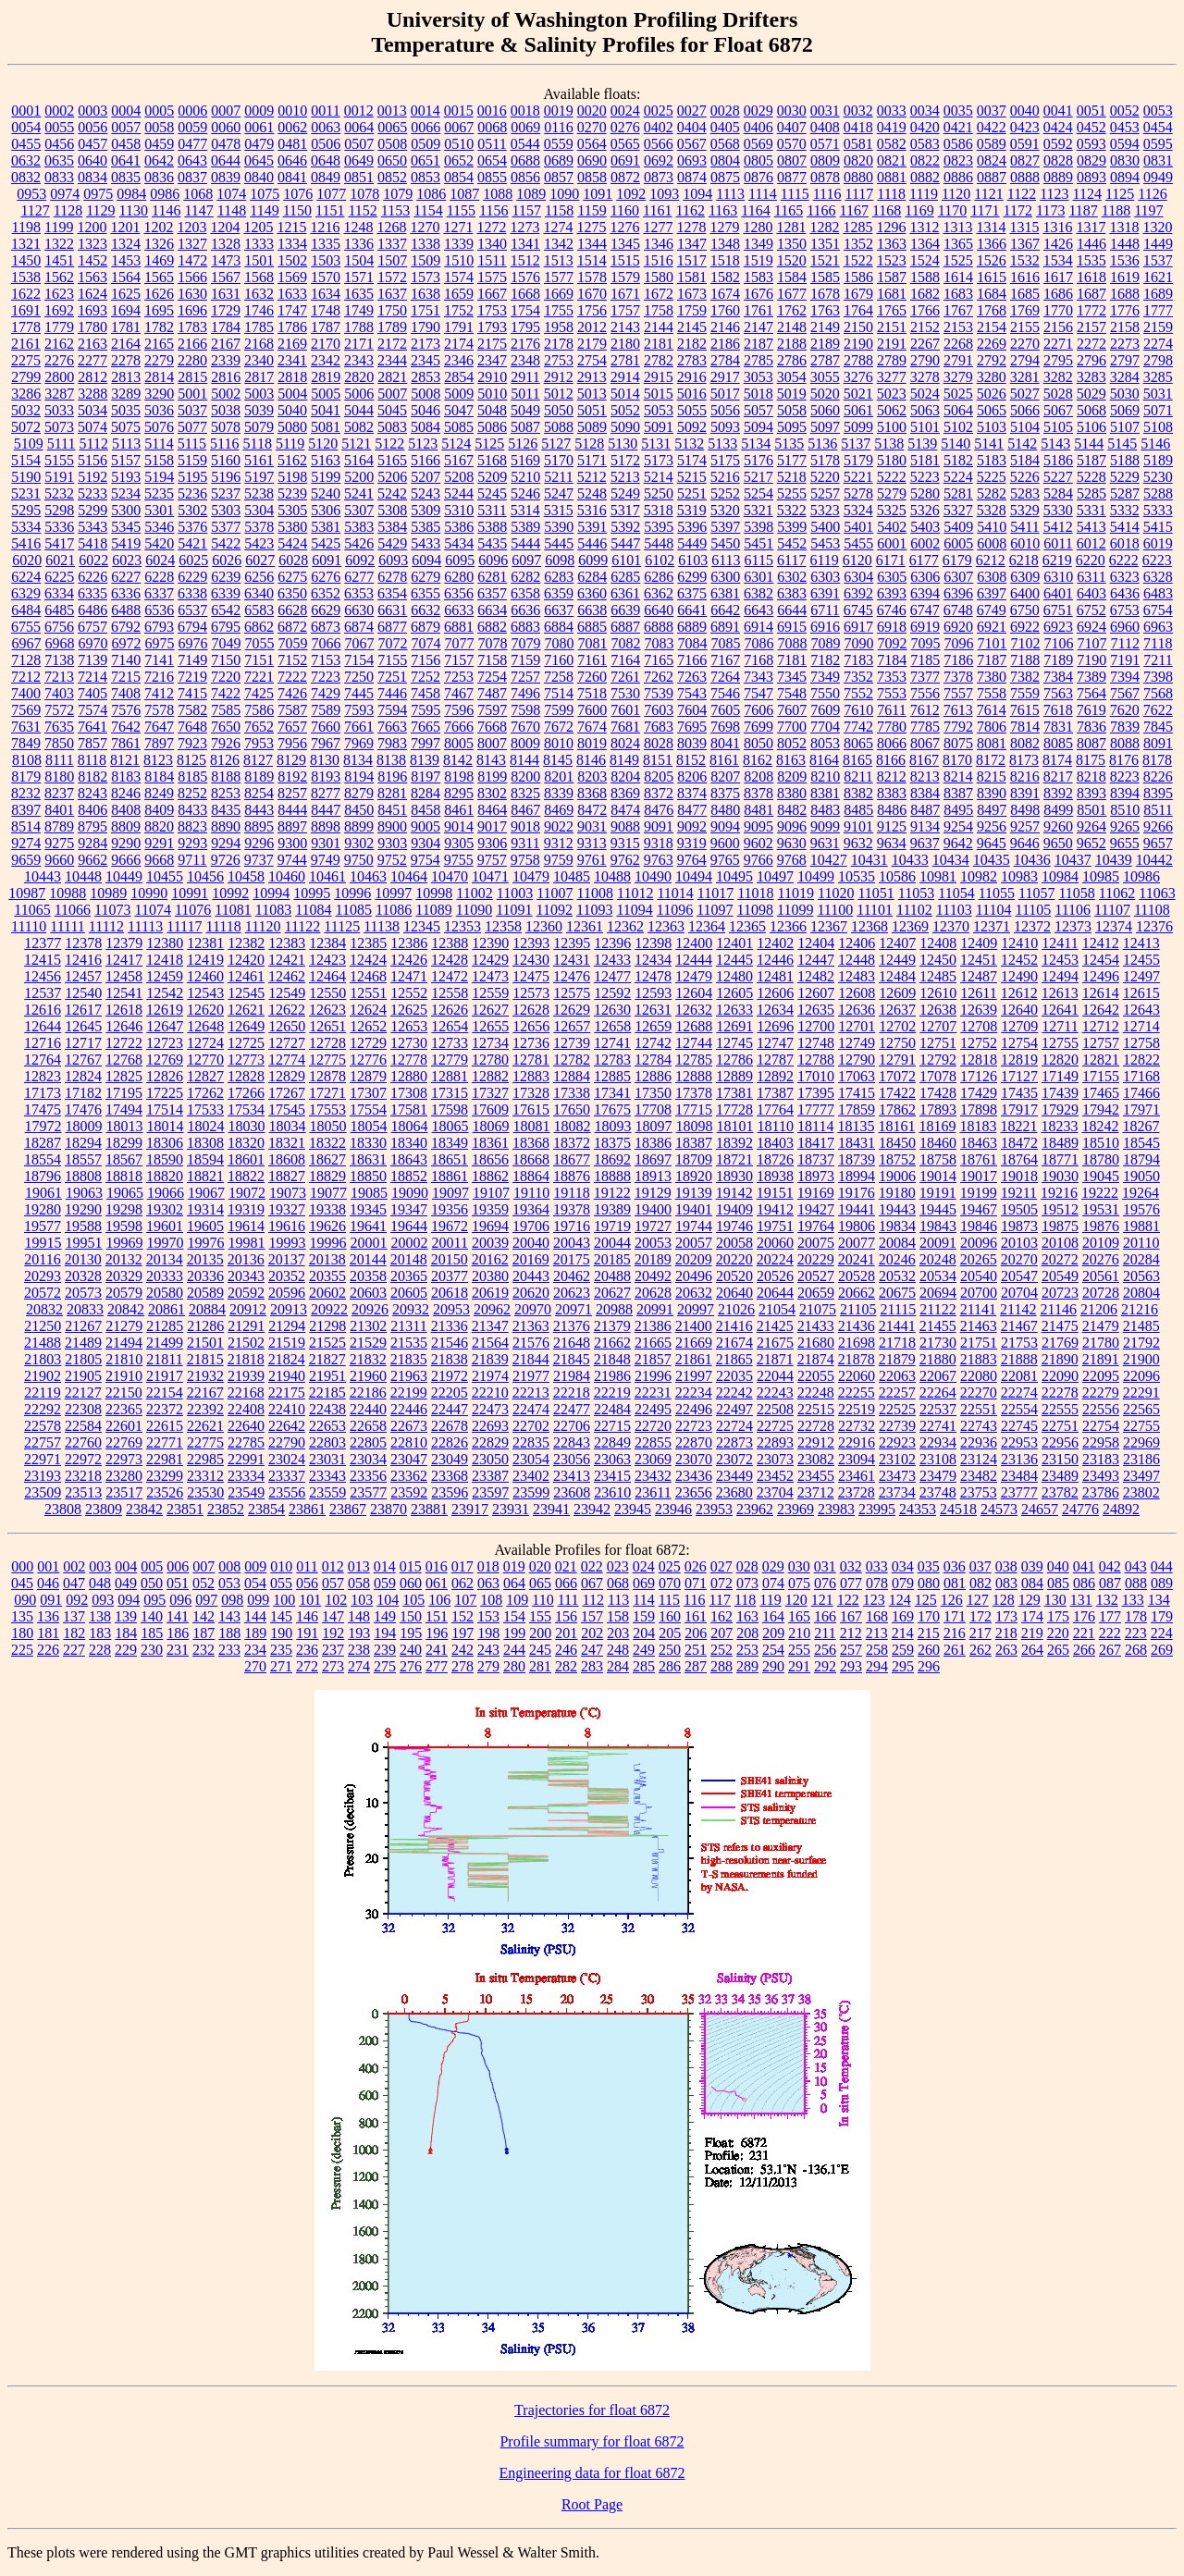 The width and height of the screenshot is (1184, 2576). What do you see at coordinates (123, 1342) in the screenshot?
I see `21494` at bounding box center [123, 1342].